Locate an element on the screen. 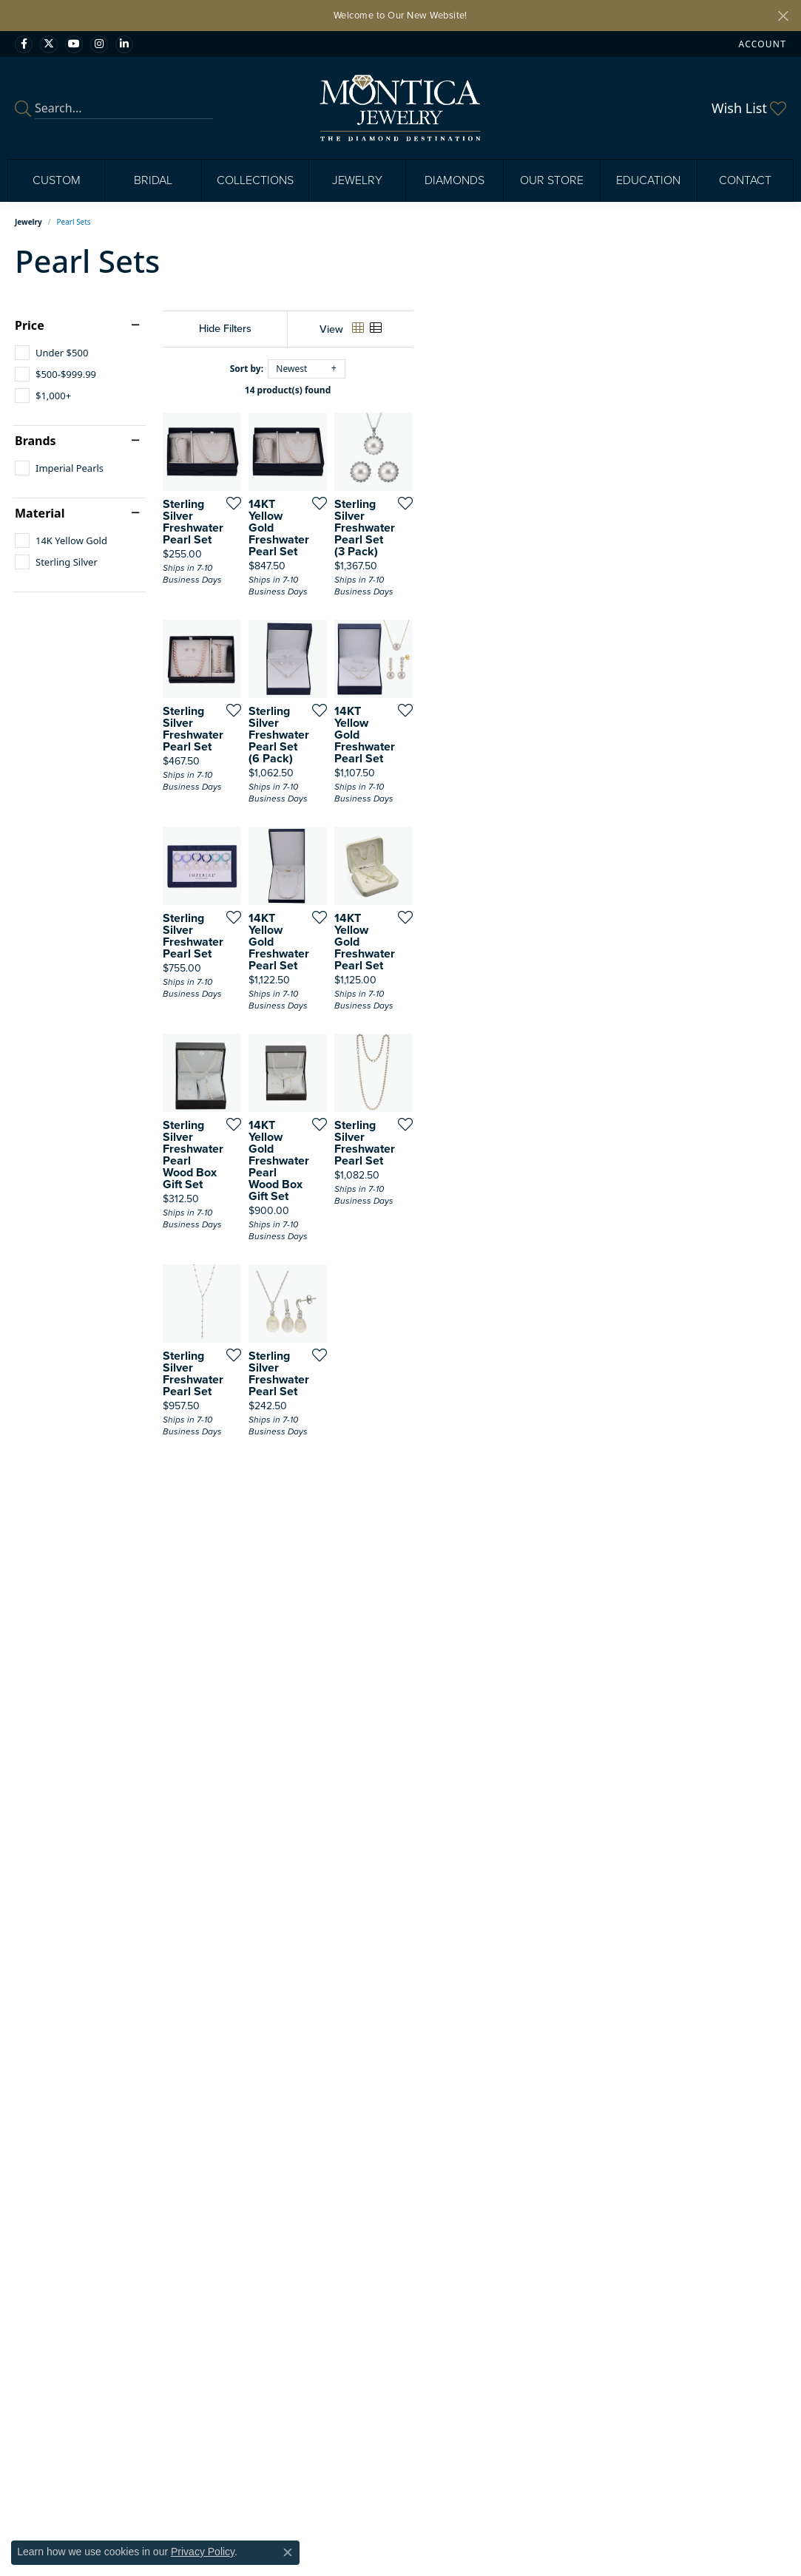  Our Store [button] is located at coordinates (552, 180).